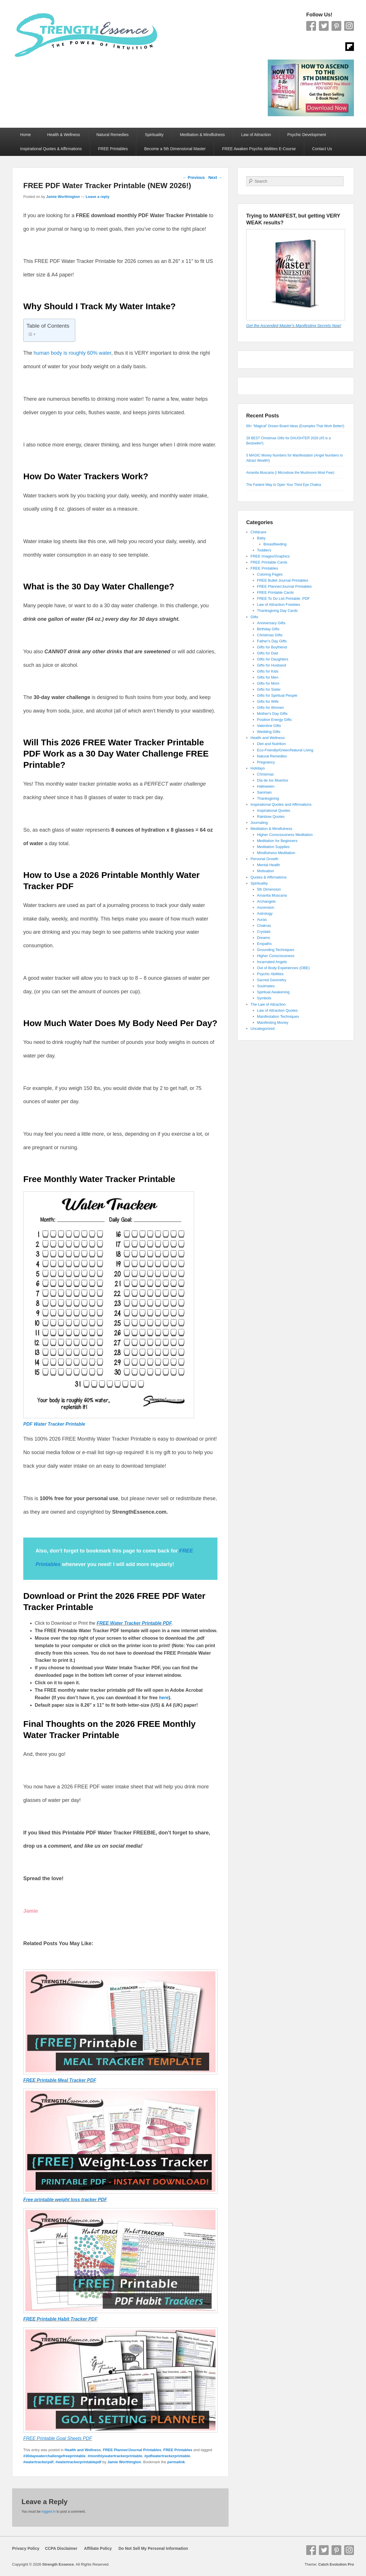 The width and height of the screenshot is (366, 2576). I want to click on Astrology, so click(265, 913).